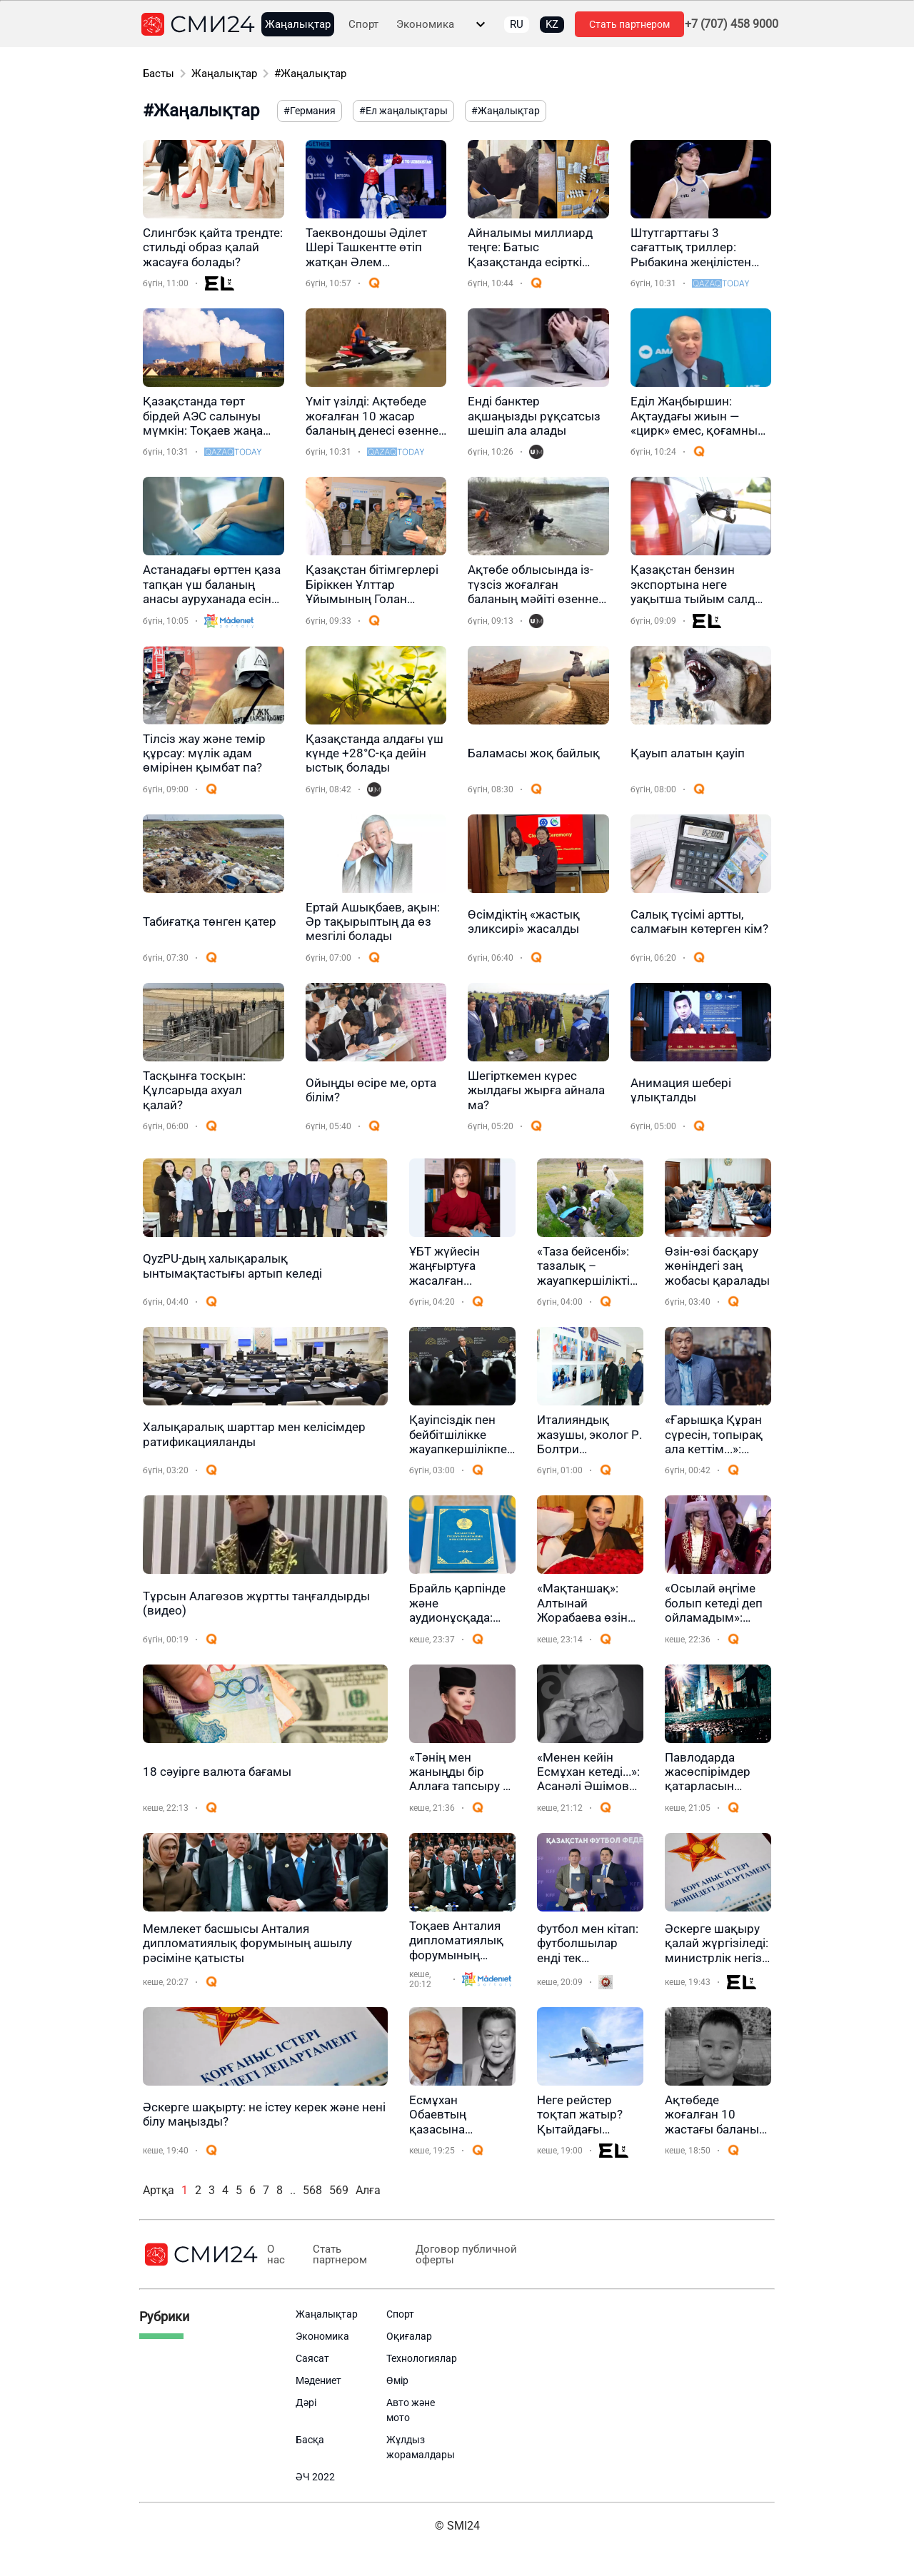 The width and height of the screenshot is (914, 2576). What do you see at coordinates (516, 24) in the screenshot?
I see `RU` at bounding box center [516, 24].